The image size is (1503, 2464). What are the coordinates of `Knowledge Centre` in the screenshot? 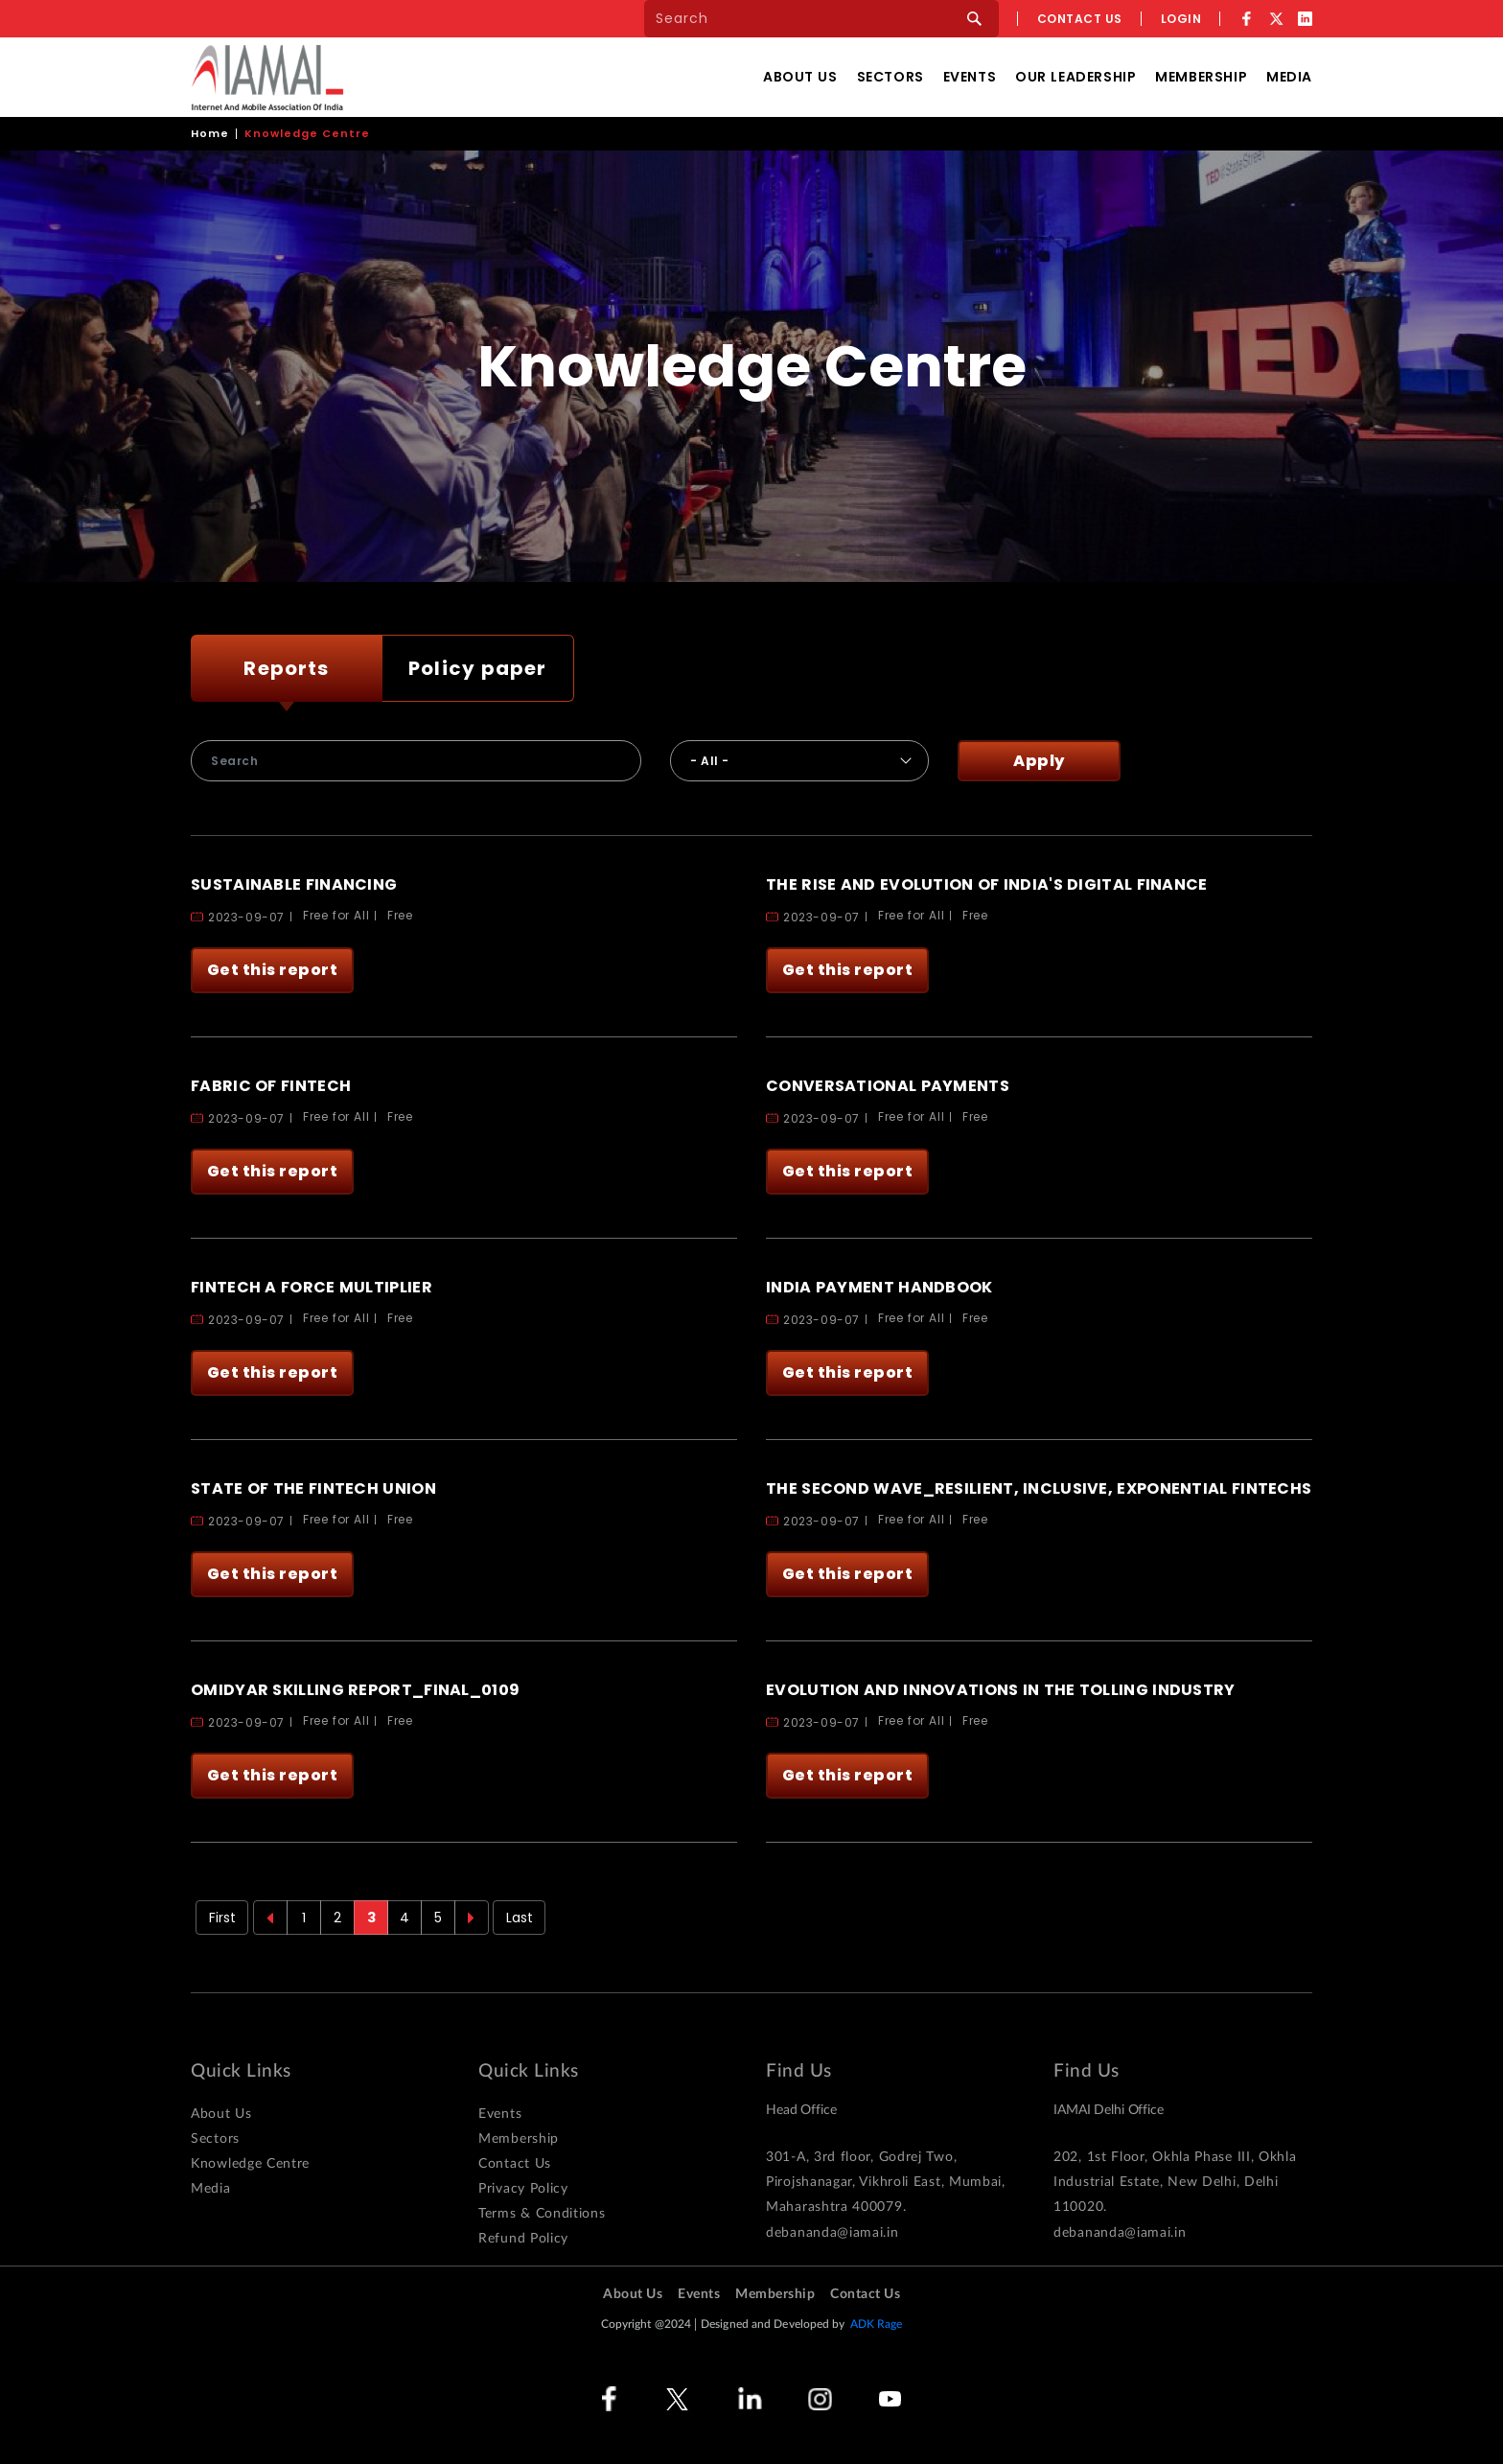 It's located at (250, 2164).